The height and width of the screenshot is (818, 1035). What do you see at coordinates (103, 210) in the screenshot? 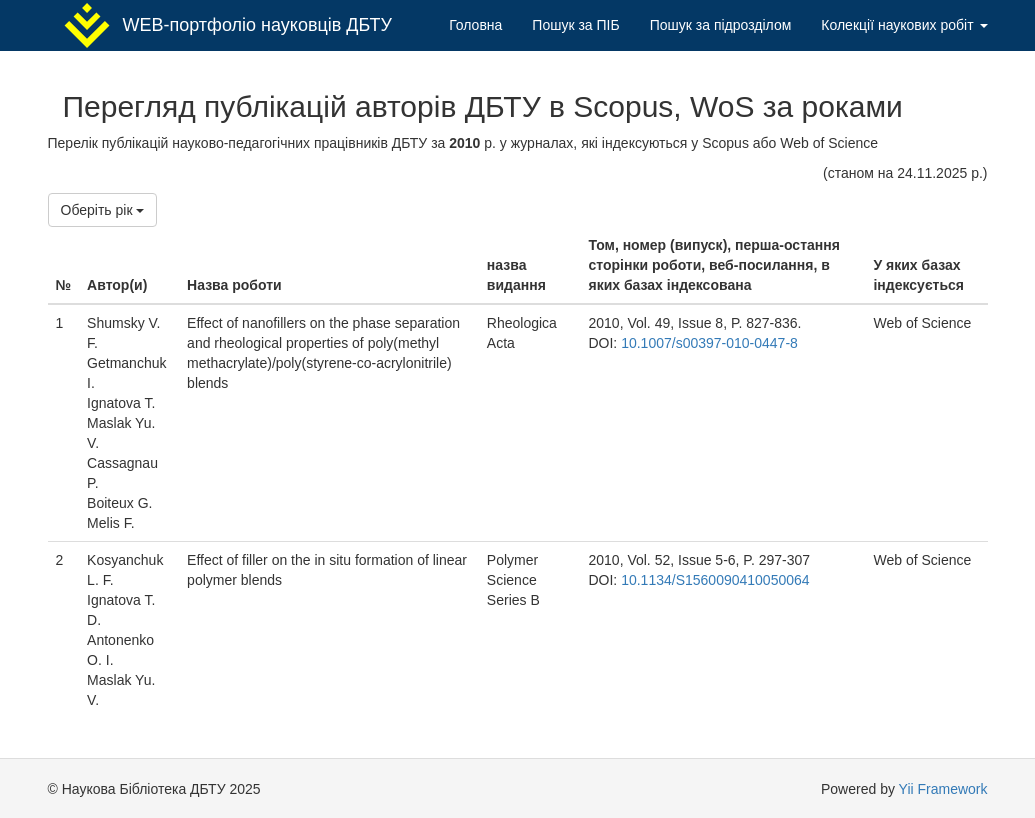
I see `Оберіть рік` at bounding box center [103, 210].